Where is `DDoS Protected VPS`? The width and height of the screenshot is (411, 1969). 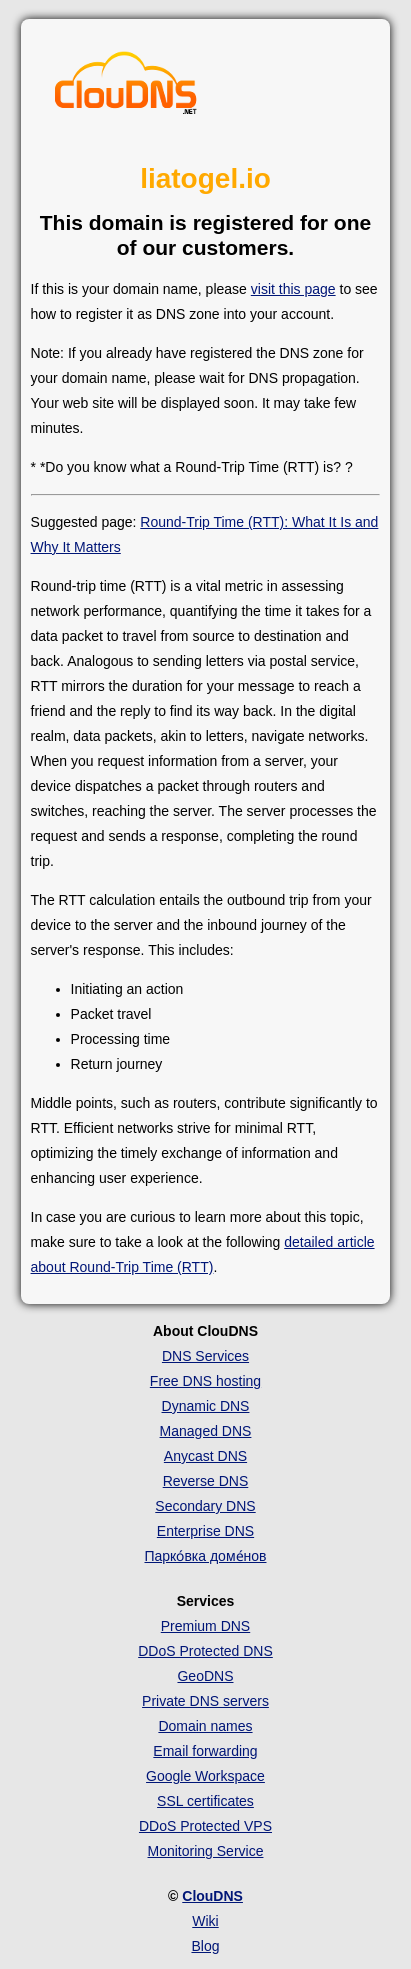 DDoS Protected VPS is located at coordinates (205, 1826).